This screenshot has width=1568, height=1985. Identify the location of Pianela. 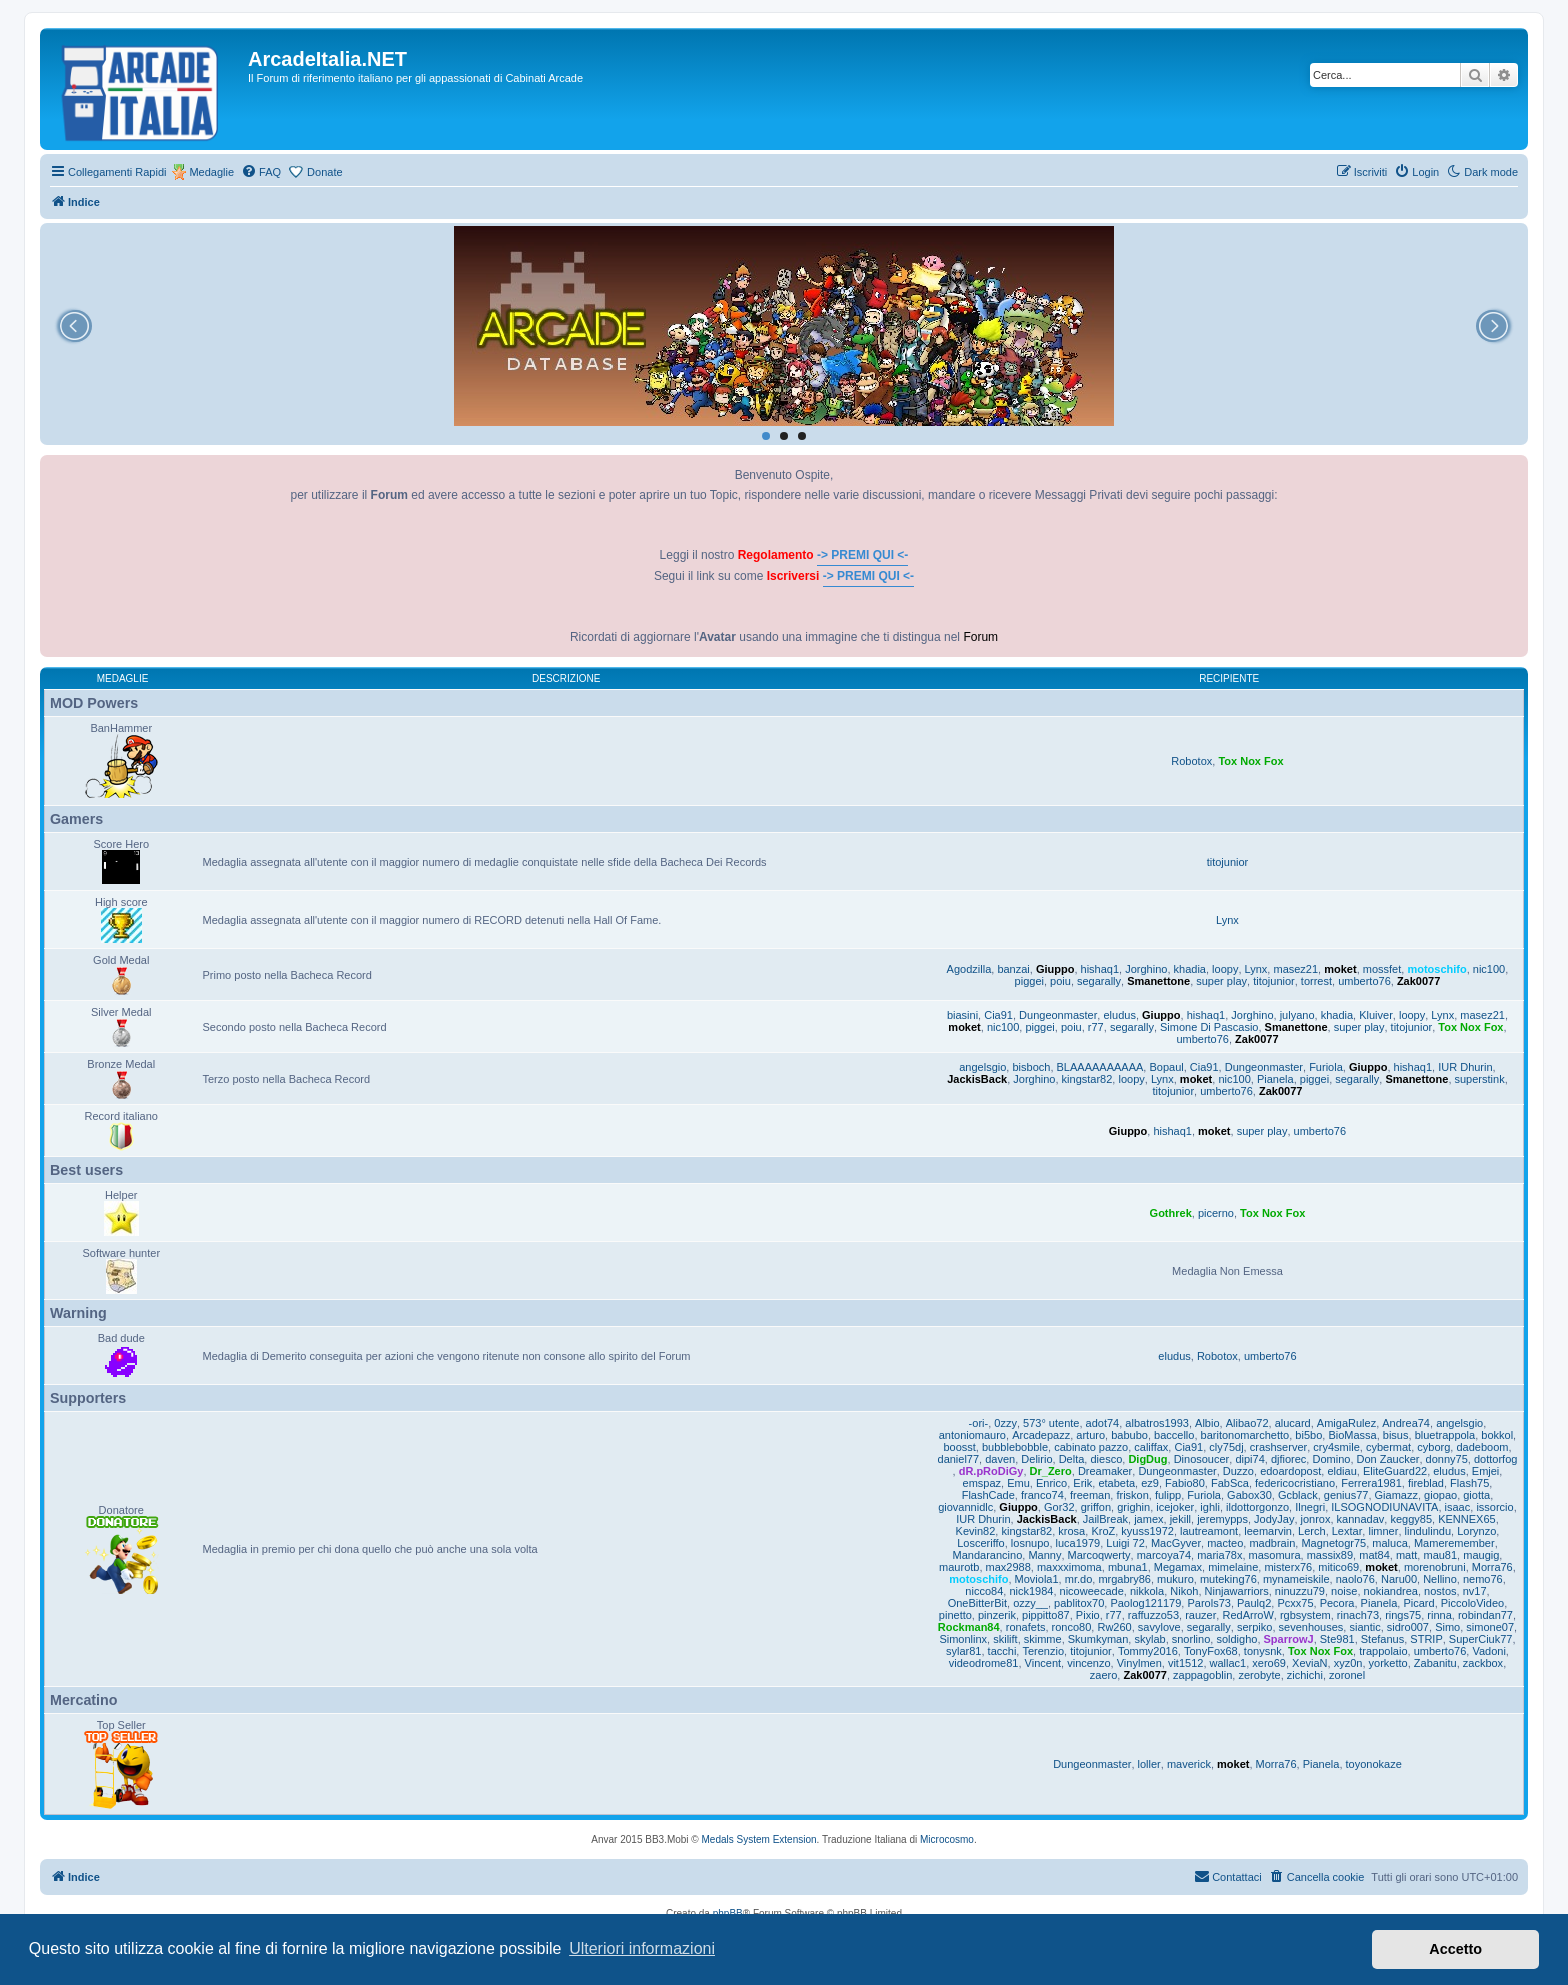
(1275, 1079).